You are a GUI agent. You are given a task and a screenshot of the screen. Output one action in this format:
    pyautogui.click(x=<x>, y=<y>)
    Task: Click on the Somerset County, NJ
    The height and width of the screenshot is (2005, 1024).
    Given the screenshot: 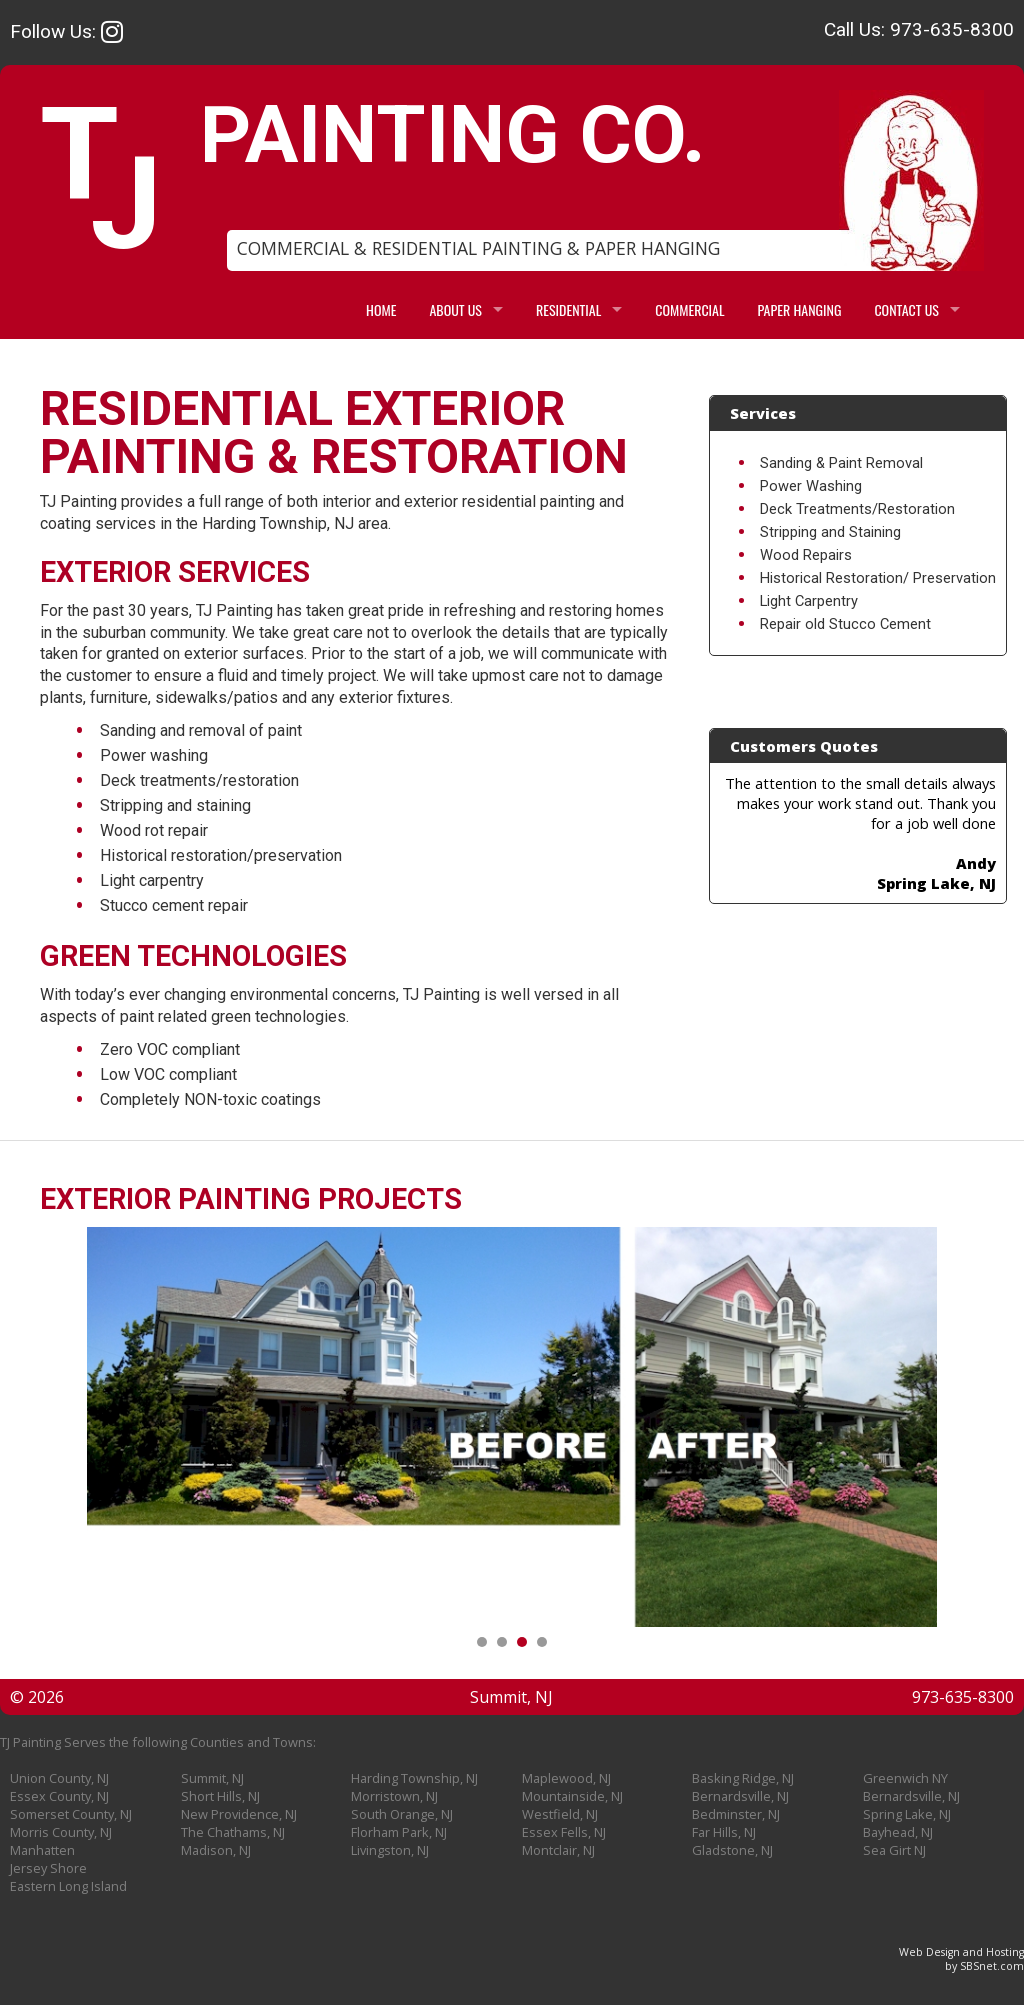 What is the action you would take?
    pyautogui.click(x=71, y=1814)
    